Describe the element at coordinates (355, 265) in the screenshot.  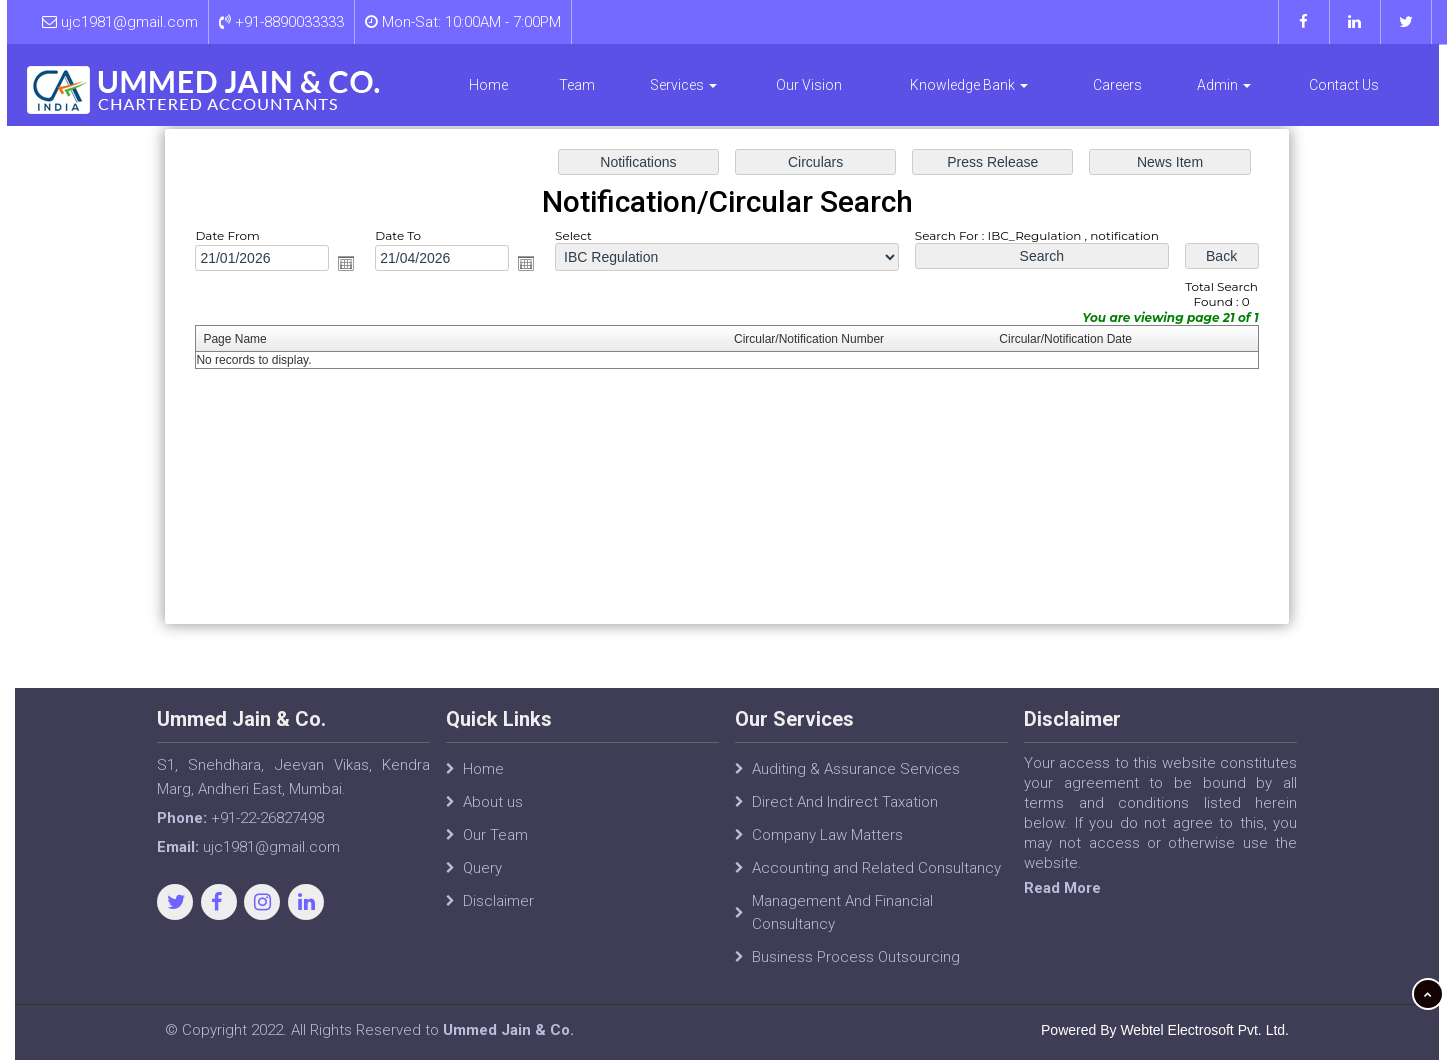
I see `Open the calendar popup.` at that location.